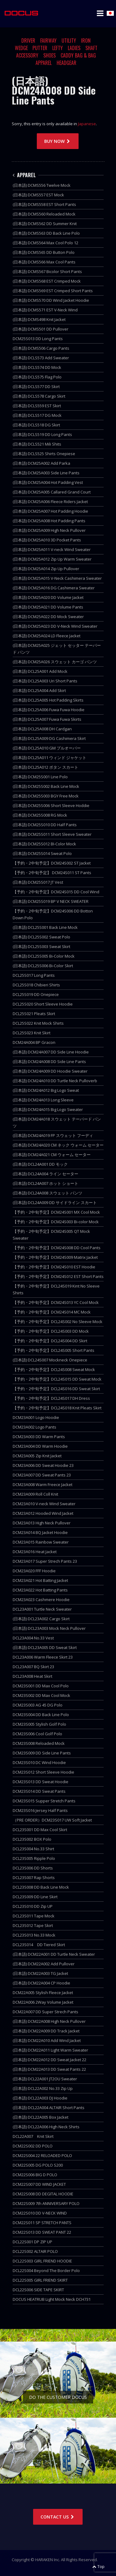 This screenshot has width=116, height=2576. I want to click on DCM23A009 Roll Coll Knit, so click(35, 1494).